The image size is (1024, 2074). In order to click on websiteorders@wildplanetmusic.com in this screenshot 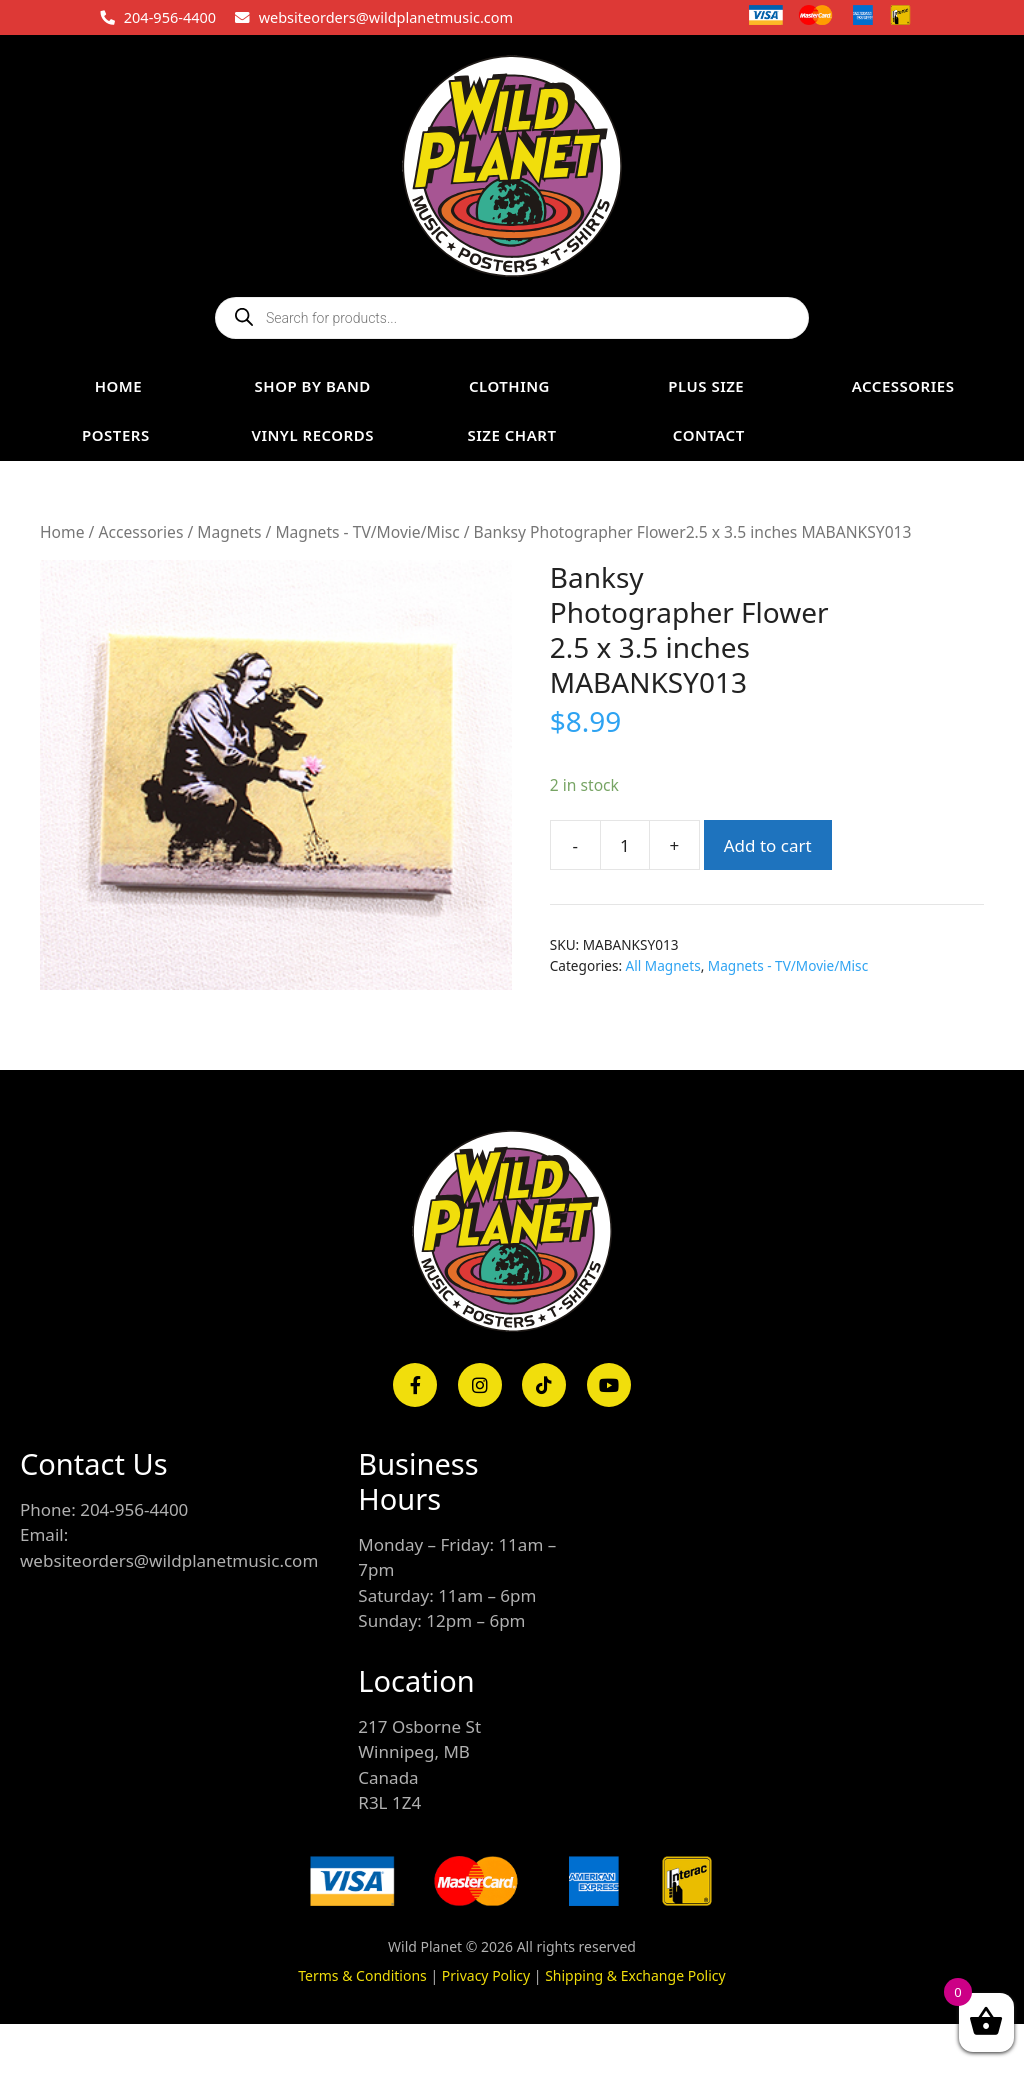, I will do `click(386, 17)`.